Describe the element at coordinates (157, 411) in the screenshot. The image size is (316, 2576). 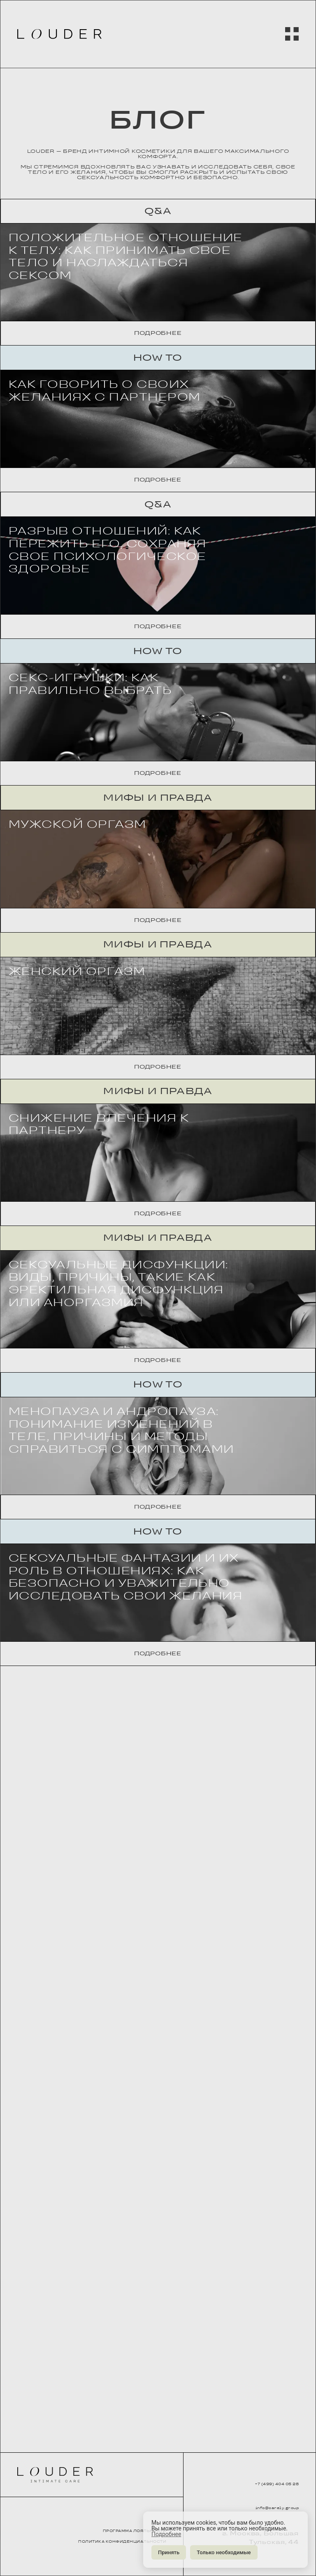
I see `Подробнее` at that location.